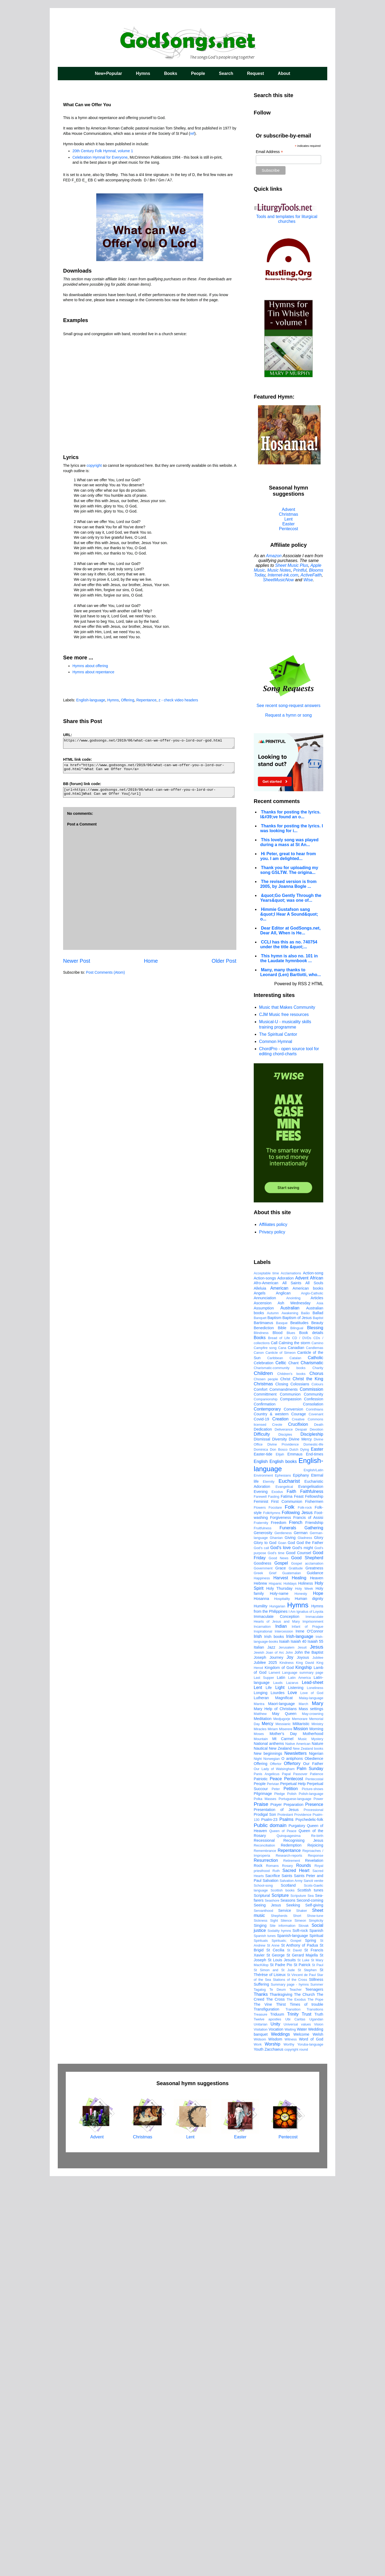 Image resolution: width=385 pixels, height=2576 pixels. Describe the element at coordinates (281, 2404) in the screenshot. I see `Thirst` at that location.